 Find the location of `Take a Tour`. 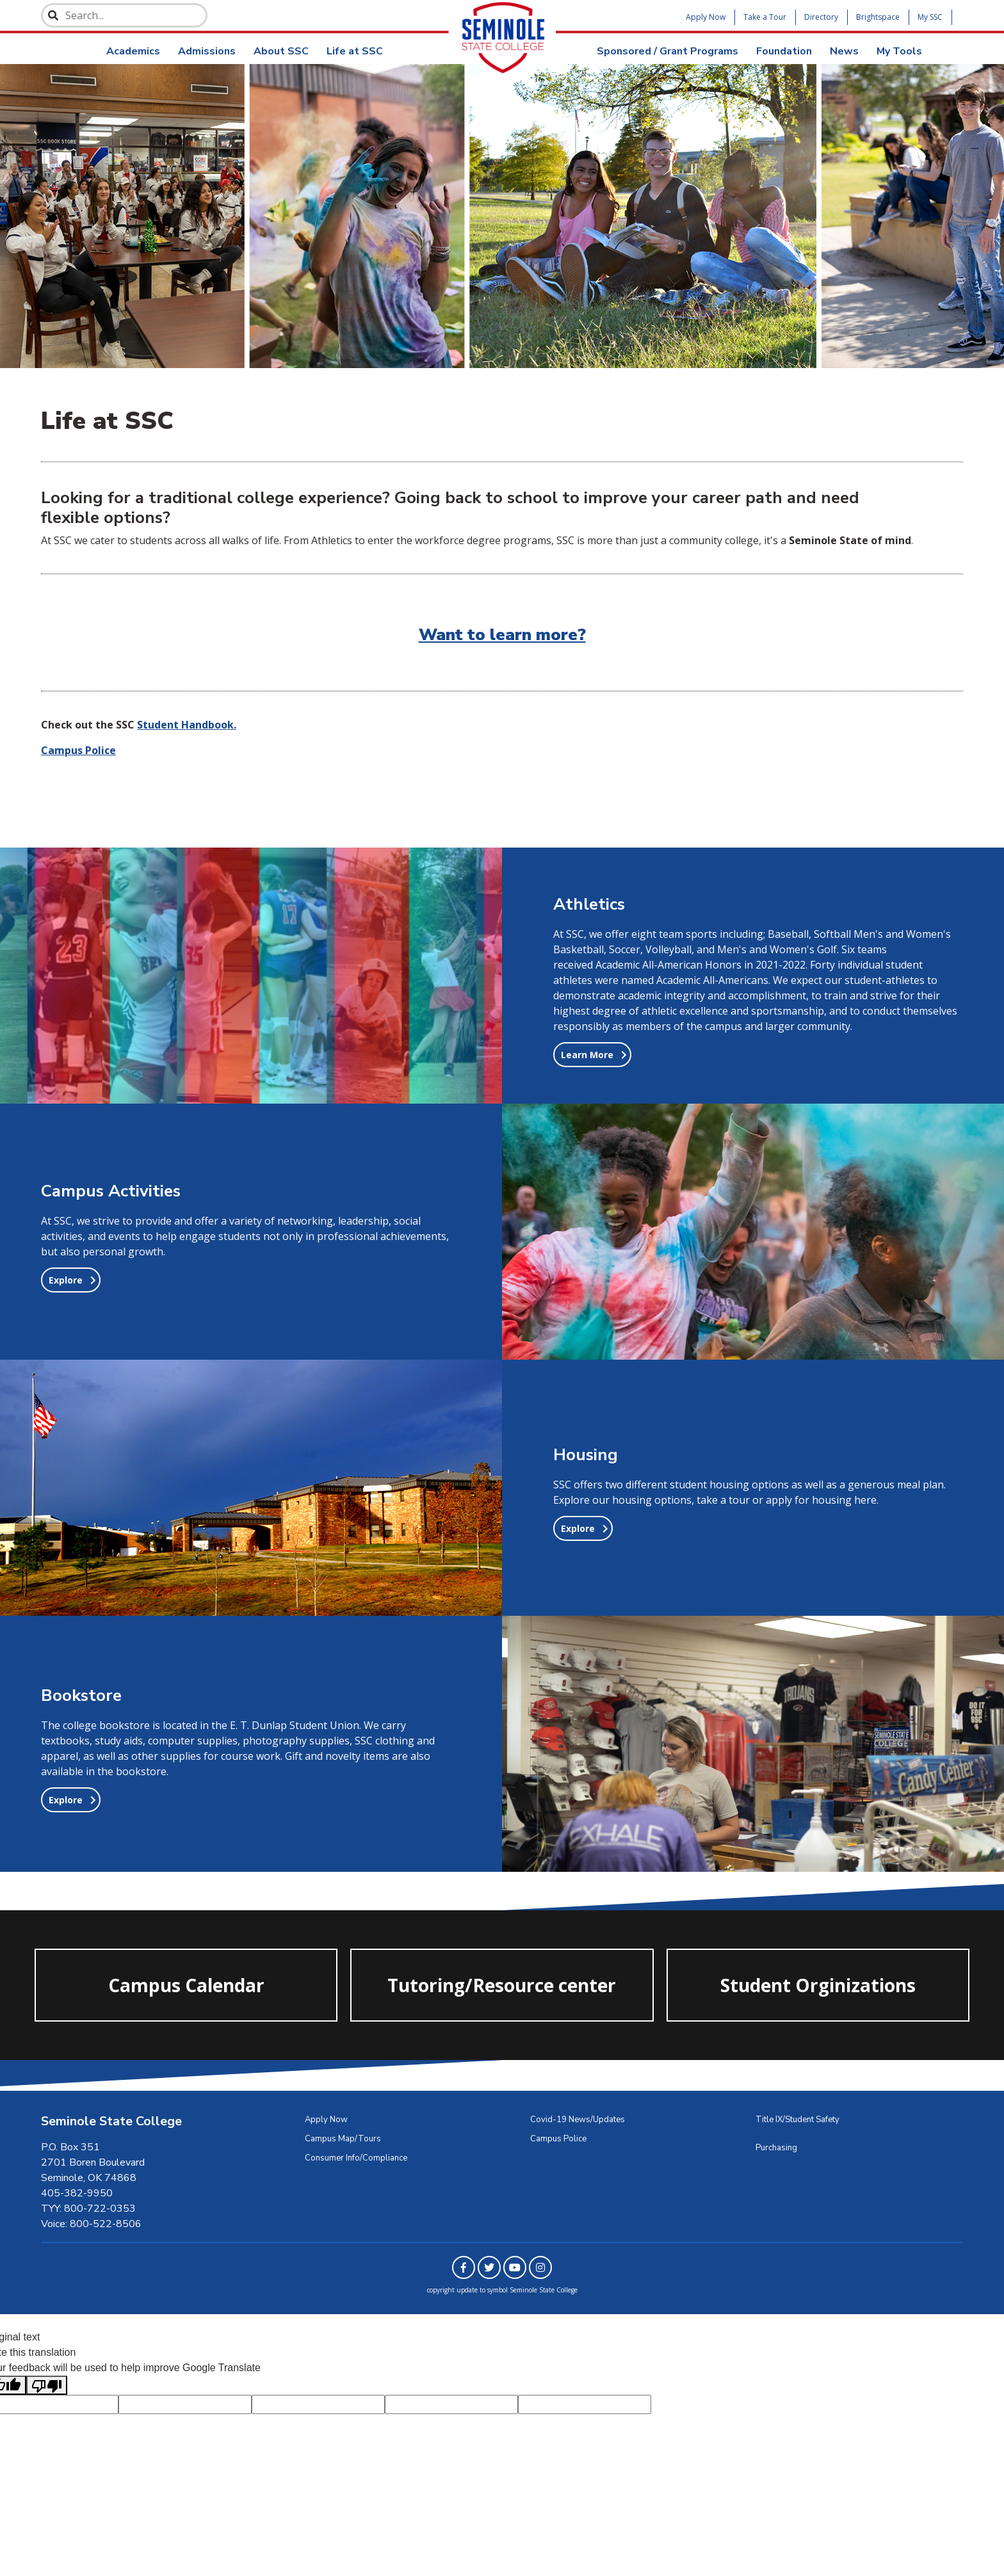

Take a Tour is located at coordinates (764, 17).